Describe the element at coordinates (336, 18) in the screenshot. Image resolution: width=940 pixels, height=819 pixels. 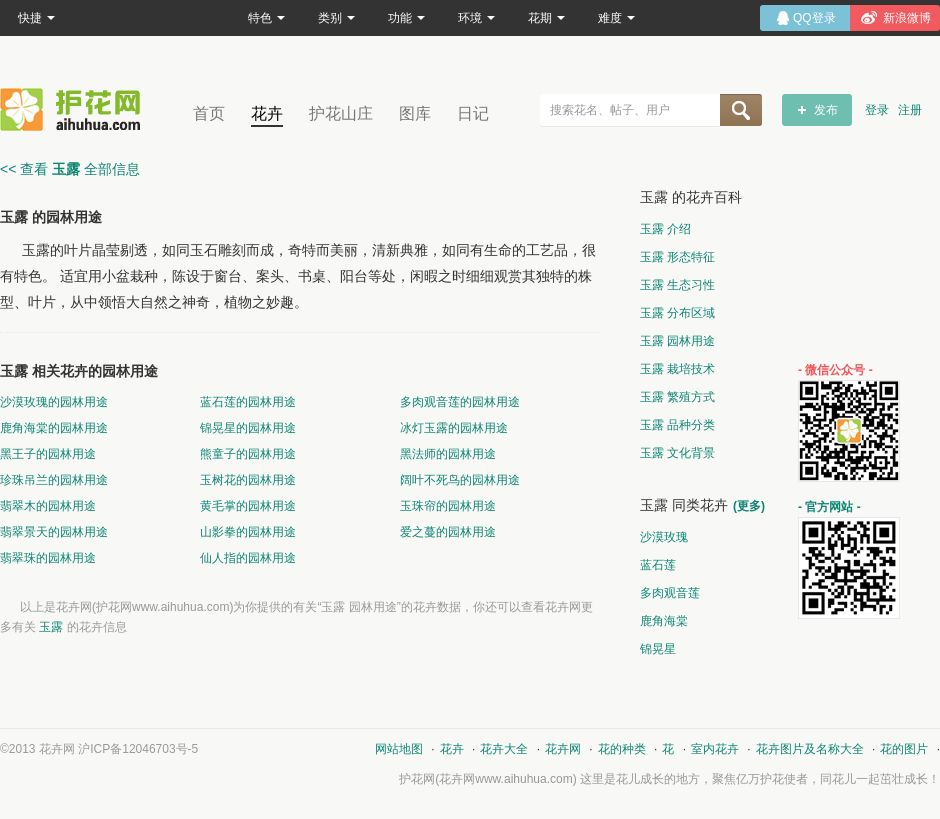
I see `类别` at that location.